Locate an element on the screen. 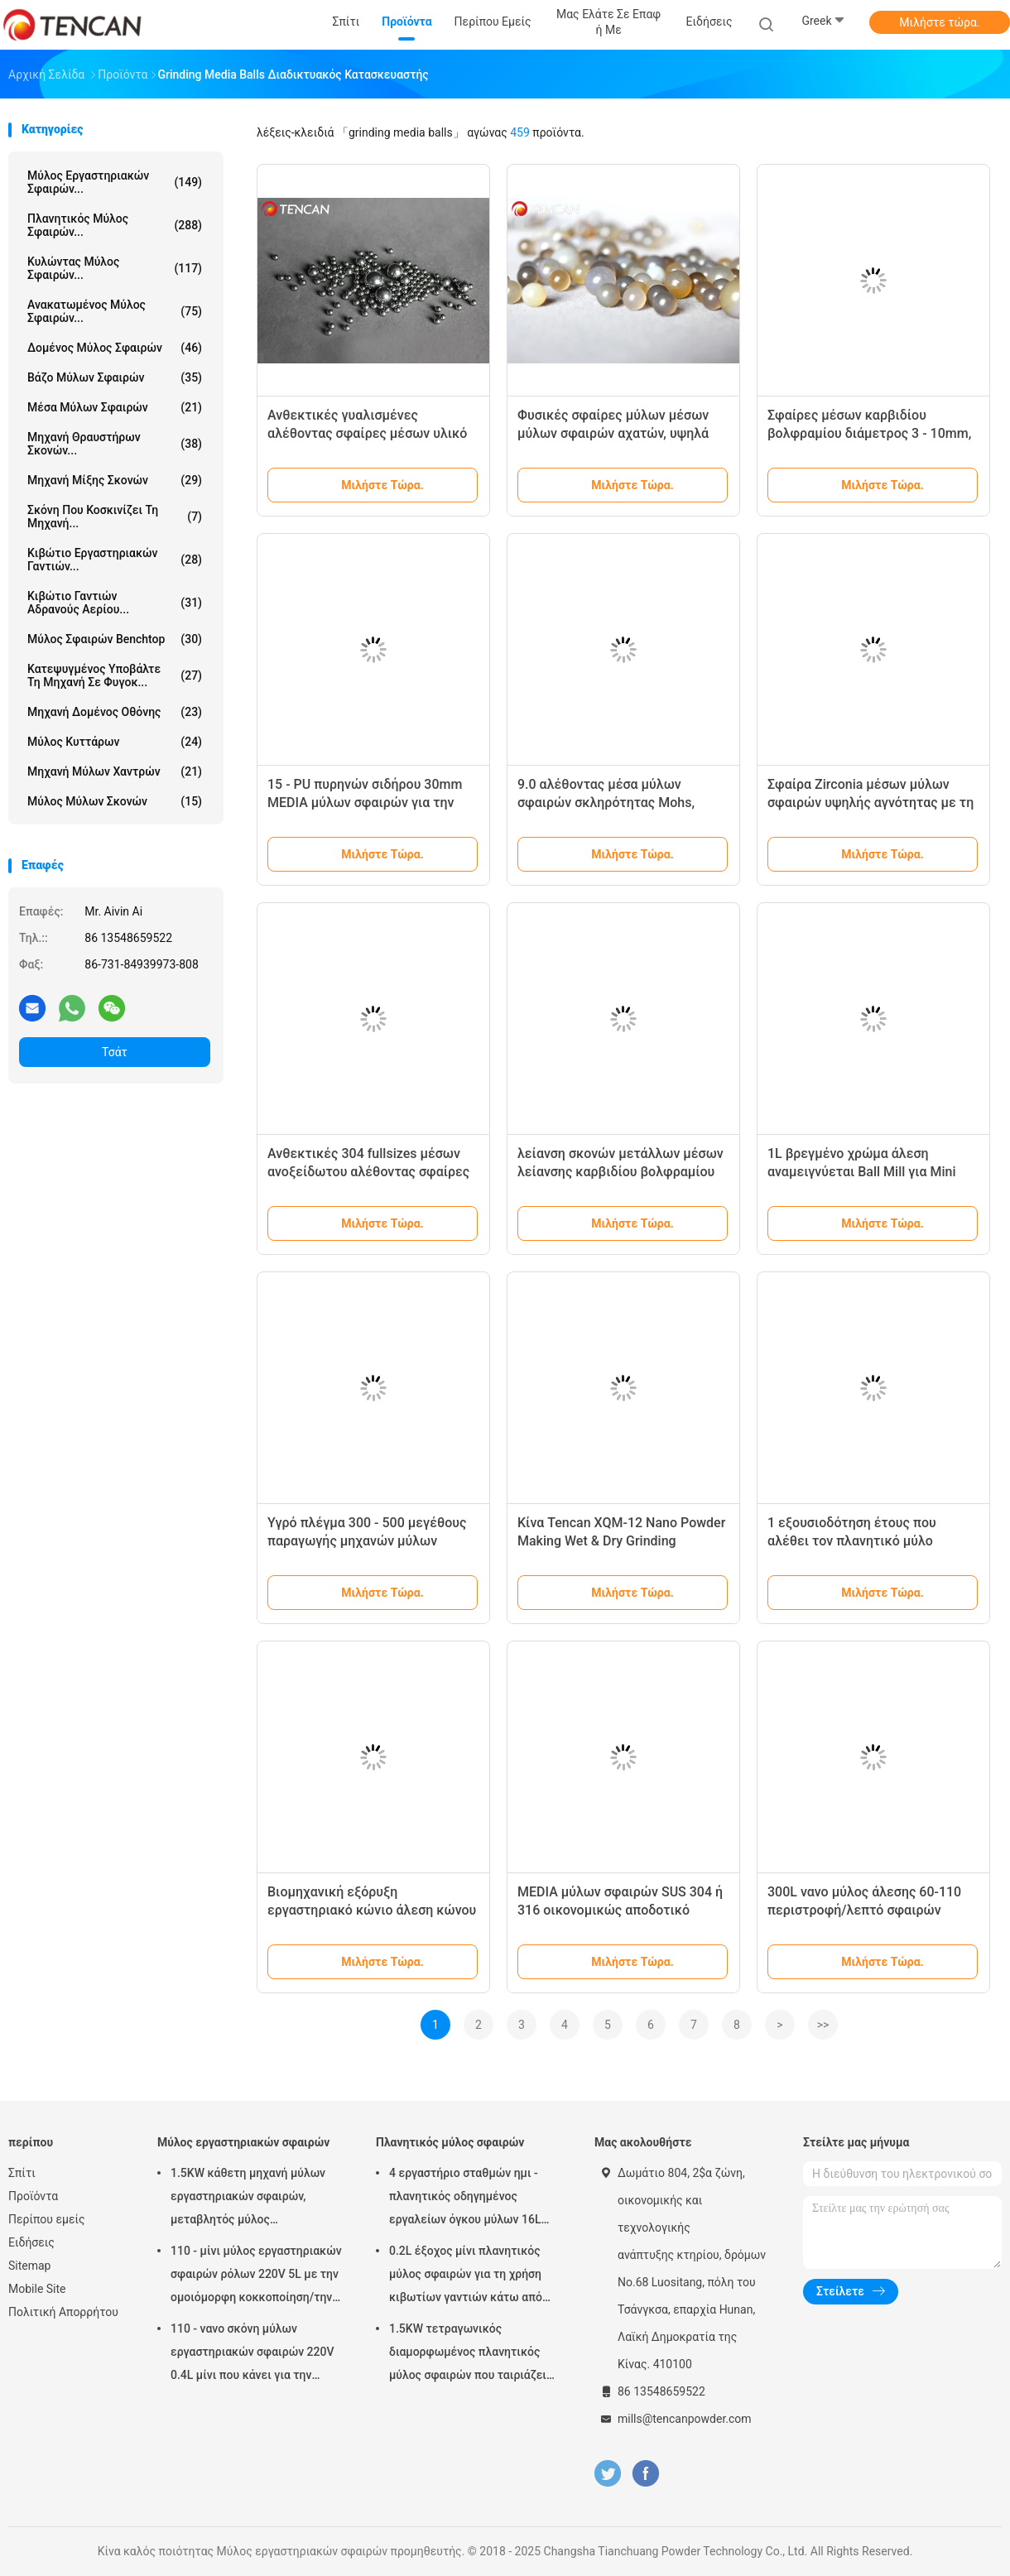  4 εργαστήριο σταθμών ημι - πλανητικός οδηγημένος εργαλείων όγκου μύλων 16L σφαιρών κύκλων χαμηλού θορύβου is located at coordinates (465, 2198).